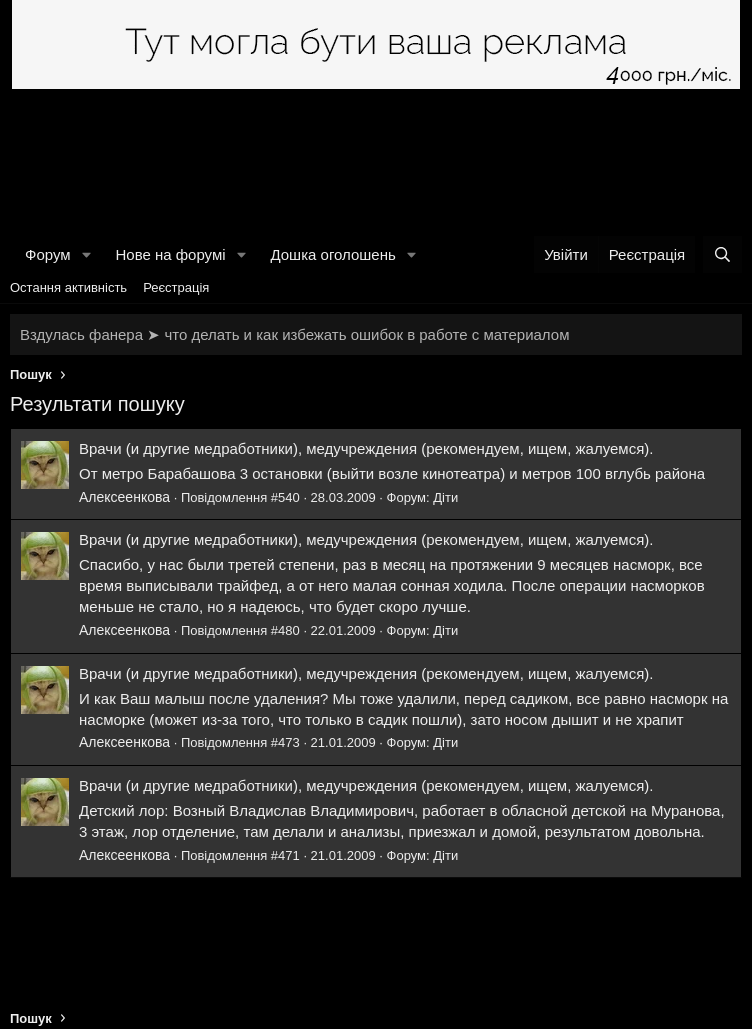 This screenshot has width=752, height=1029. I want to click on Врачи (и другие медработники), медучреждения (рекомендуем, ищем, жалуемся)., so click(366, 448).